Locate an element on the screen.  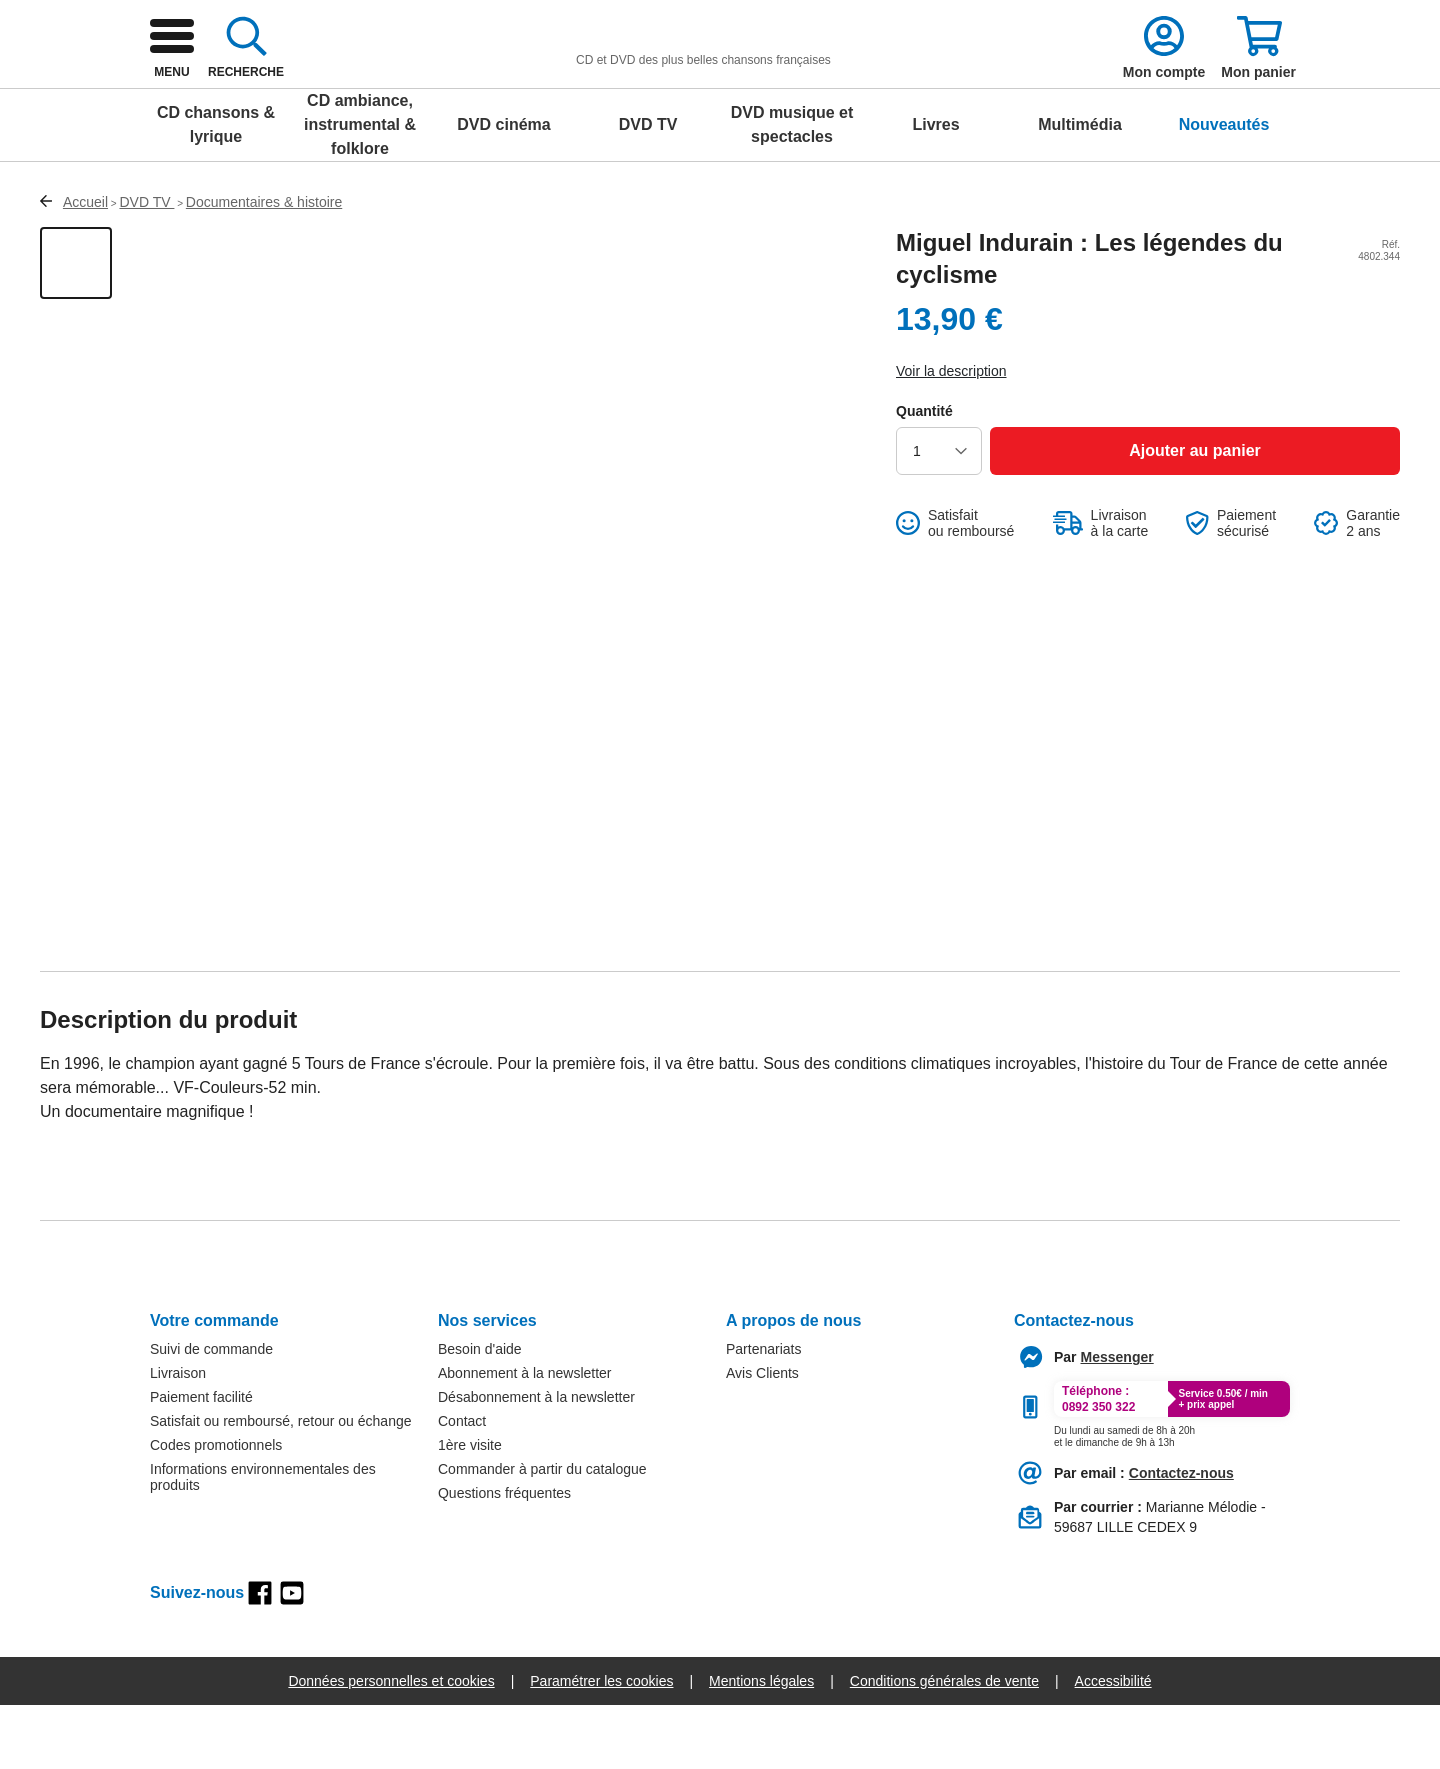
[messenger] is located at coordinates (1117, 1421).